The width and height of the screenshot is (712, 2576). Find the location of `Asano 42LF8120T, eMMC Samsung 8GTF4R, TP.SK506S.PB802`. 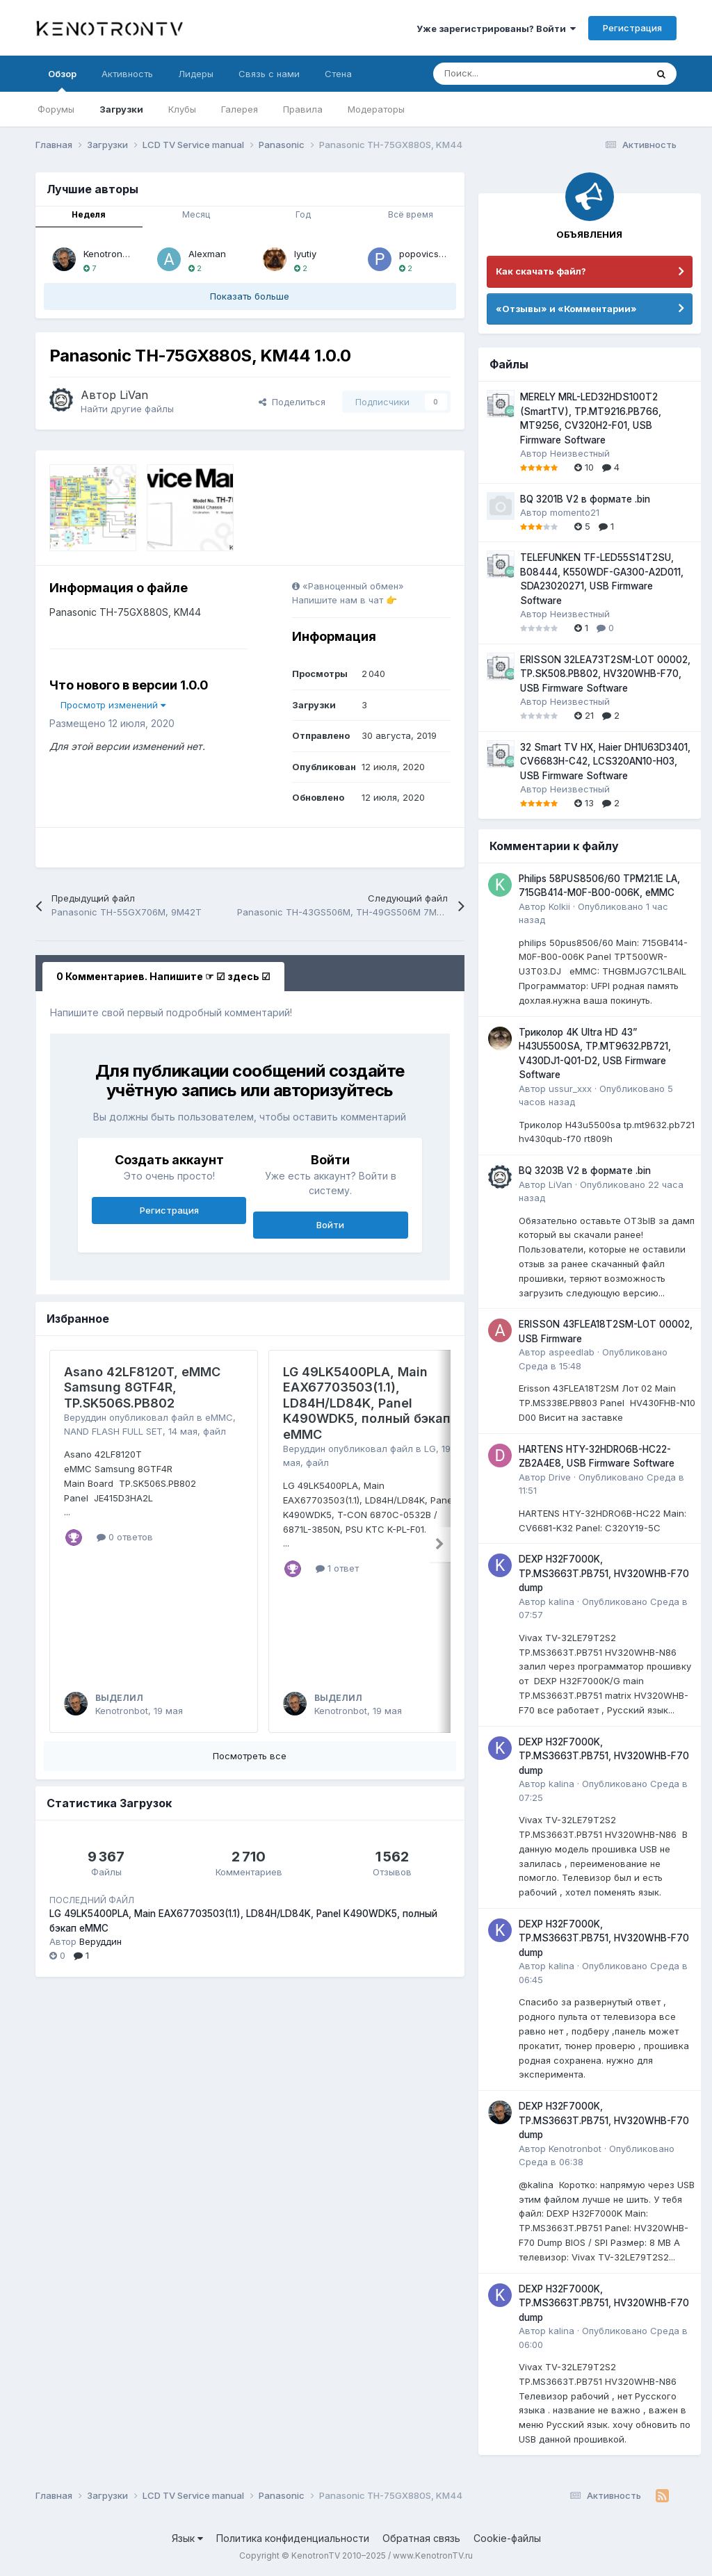

Asano 42LF8120T, eMMC Samsung 8GTF4R, TP.SK506S.PB802 is located at coordinates (142, 1387).